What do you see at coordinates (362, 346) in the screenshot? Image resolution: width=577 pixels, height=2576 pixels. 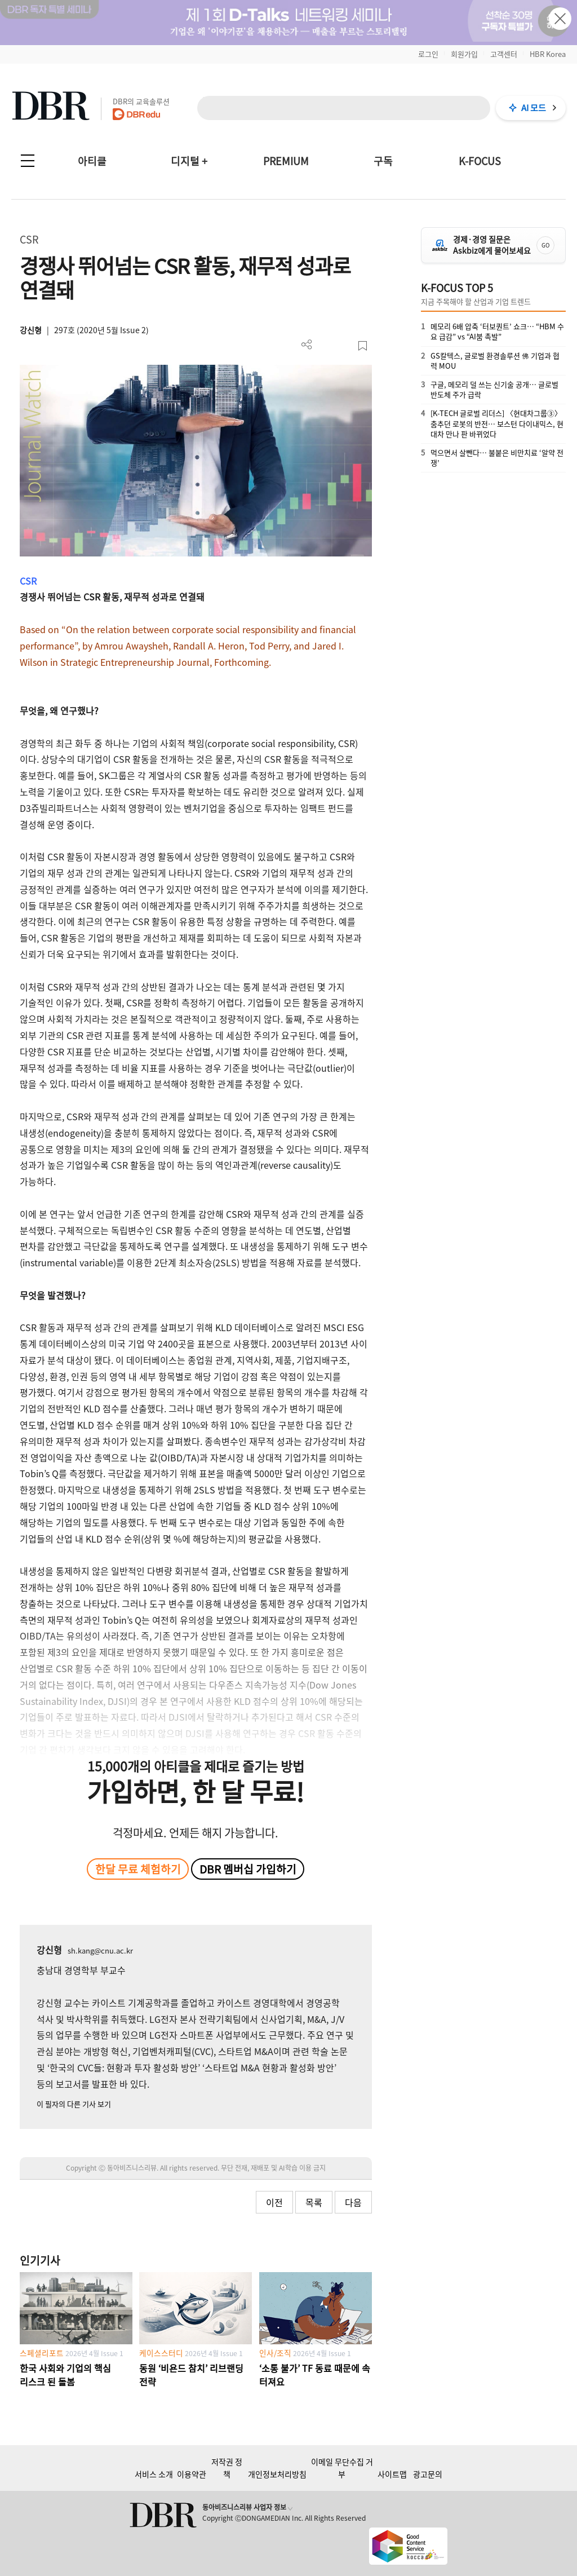 I see `스크랩` at bounding box center [362, 346].